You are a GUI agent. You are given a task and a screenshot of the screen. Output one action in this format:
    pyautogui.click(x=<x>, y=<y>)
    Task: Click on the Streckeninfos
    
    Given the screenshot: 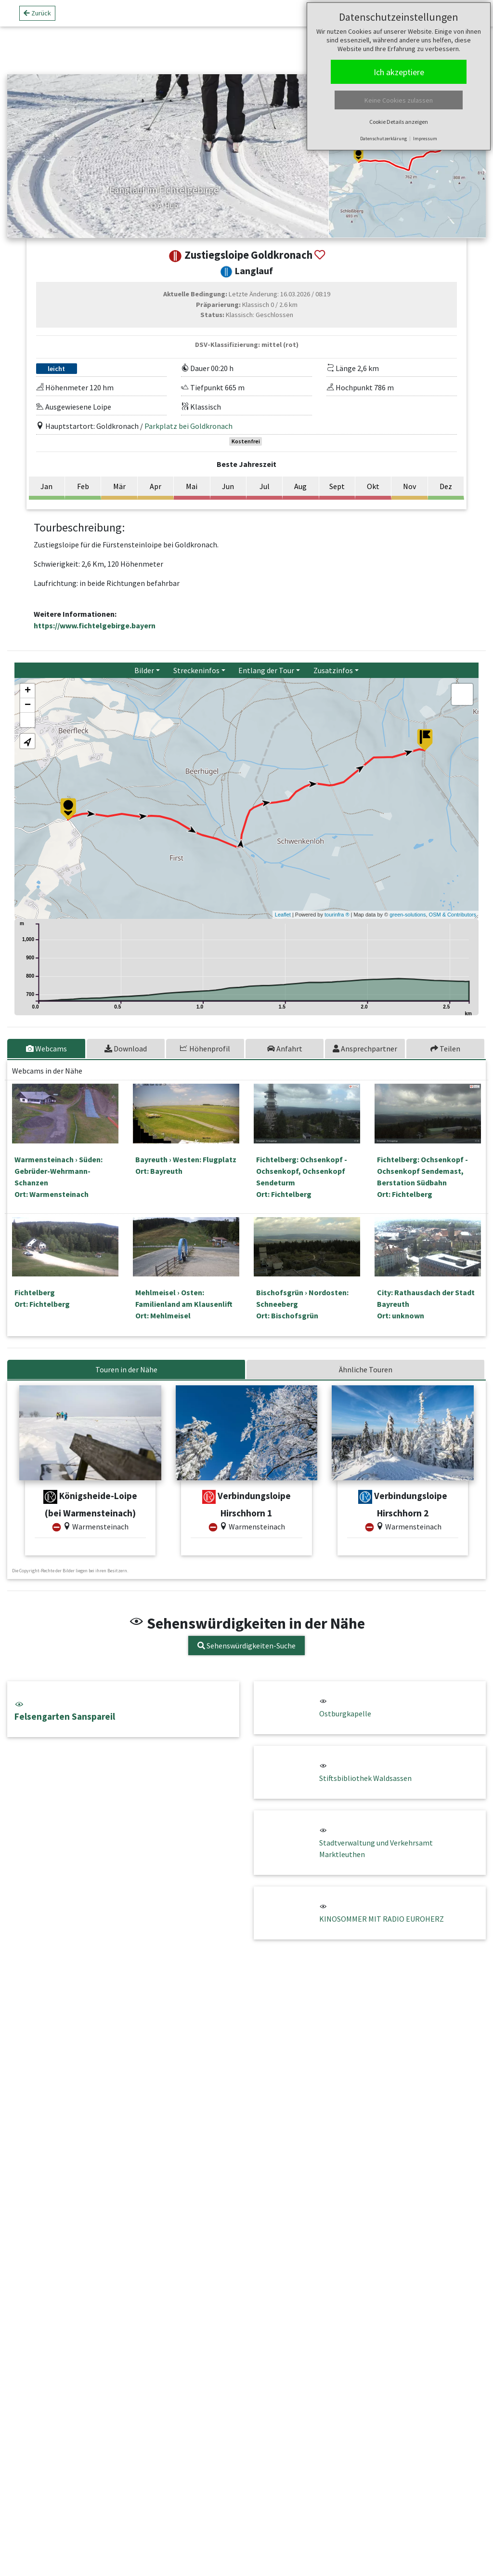 What is the action you would take?
    pyautogui.click(x=196, y=670)
    